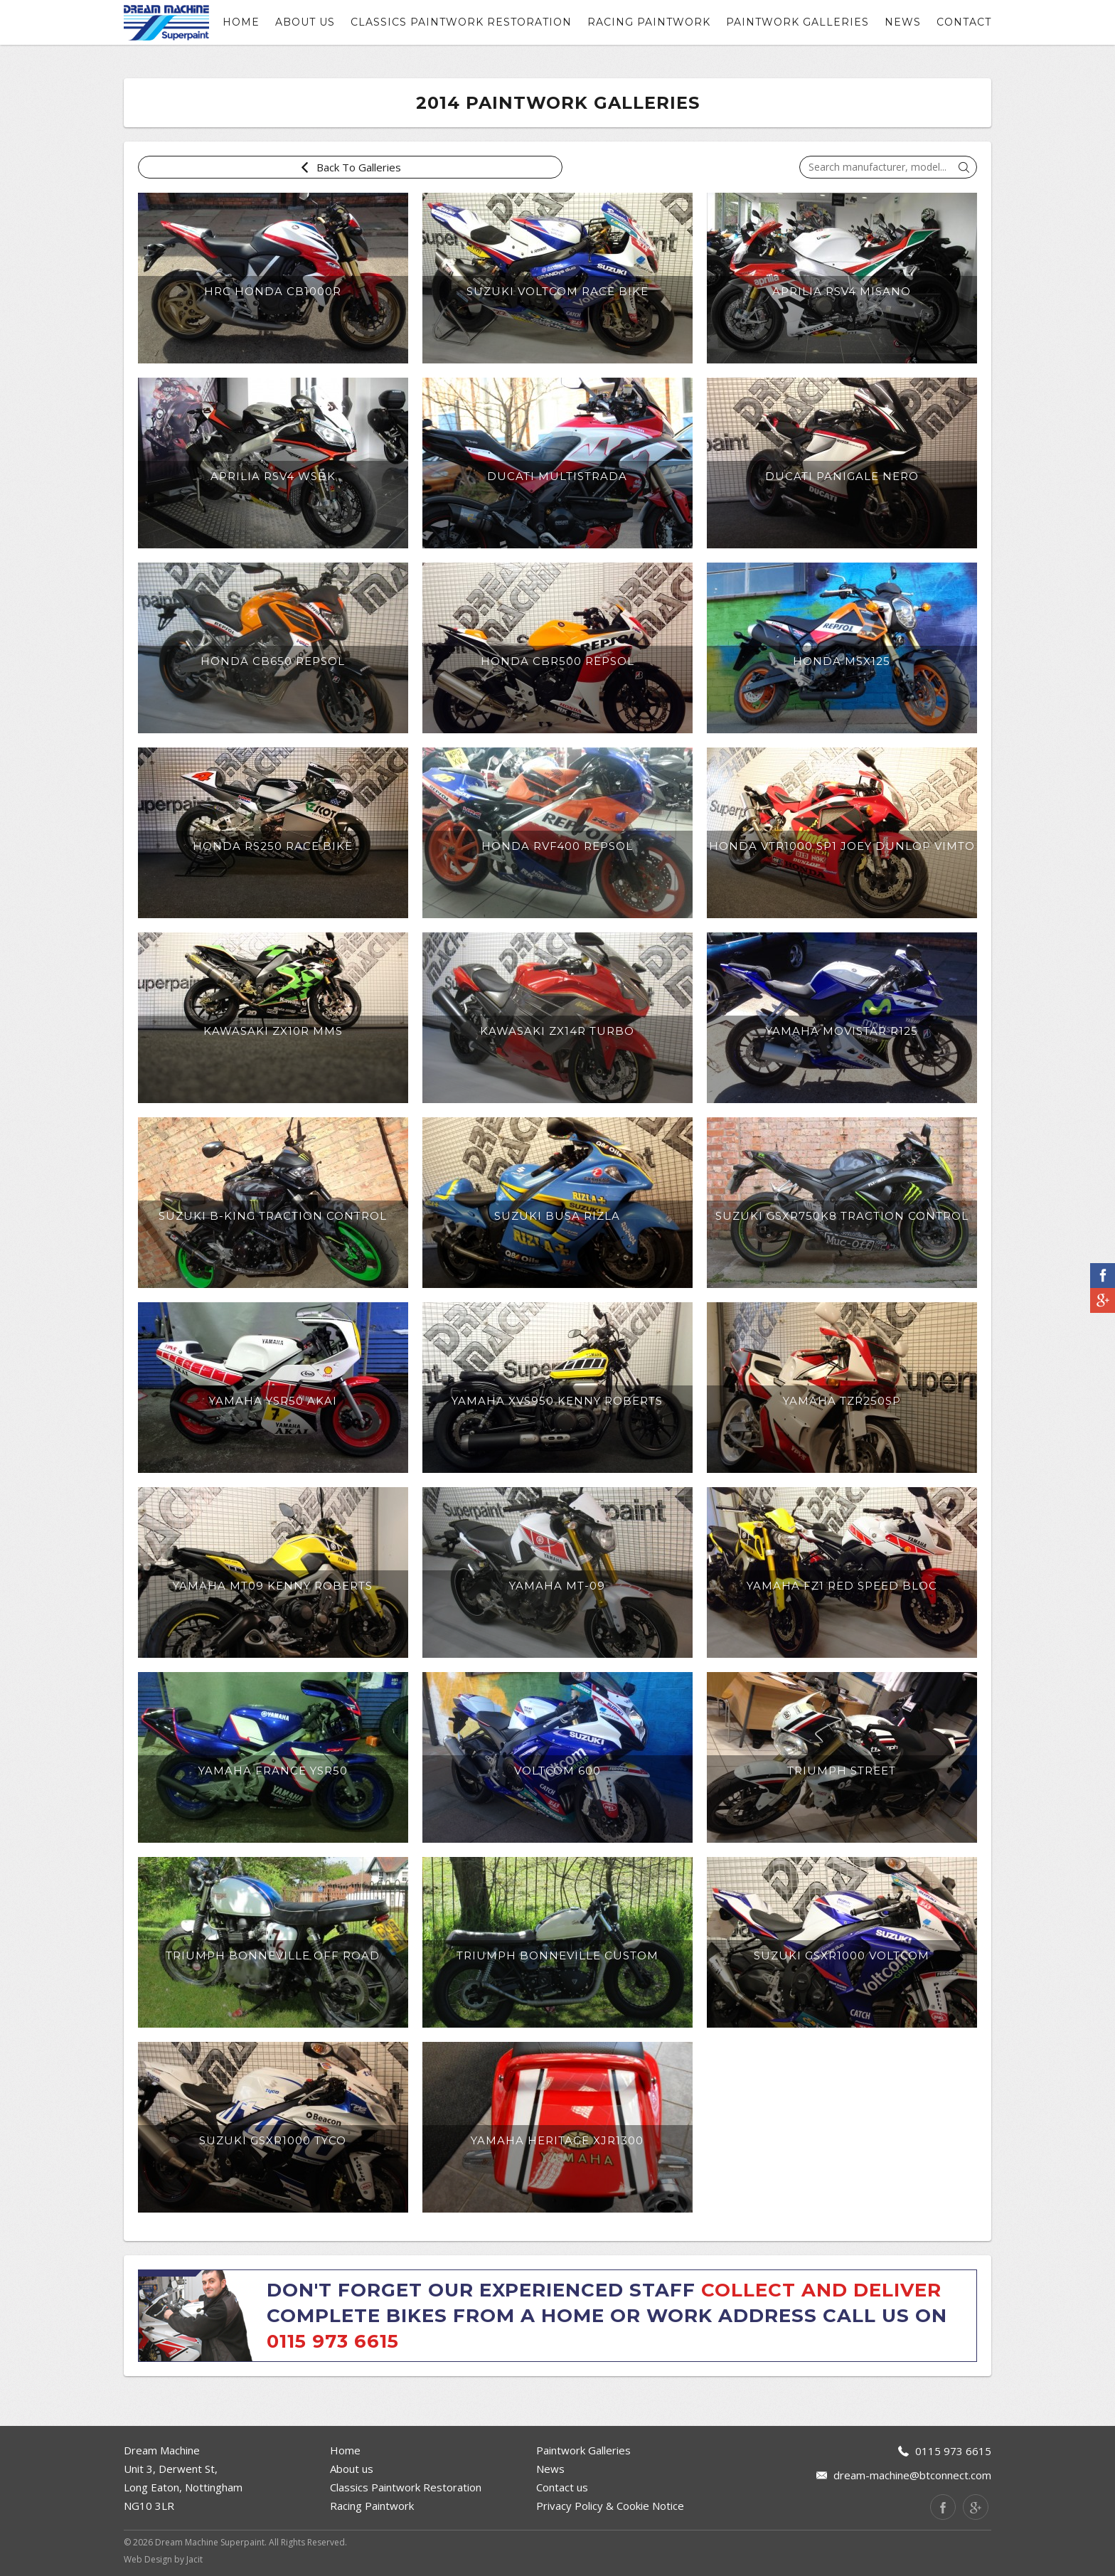  What do you see at coordinates (648, 22) in the screenshot?
I see `Racing Paintwork` at bounding box center [648, 22].